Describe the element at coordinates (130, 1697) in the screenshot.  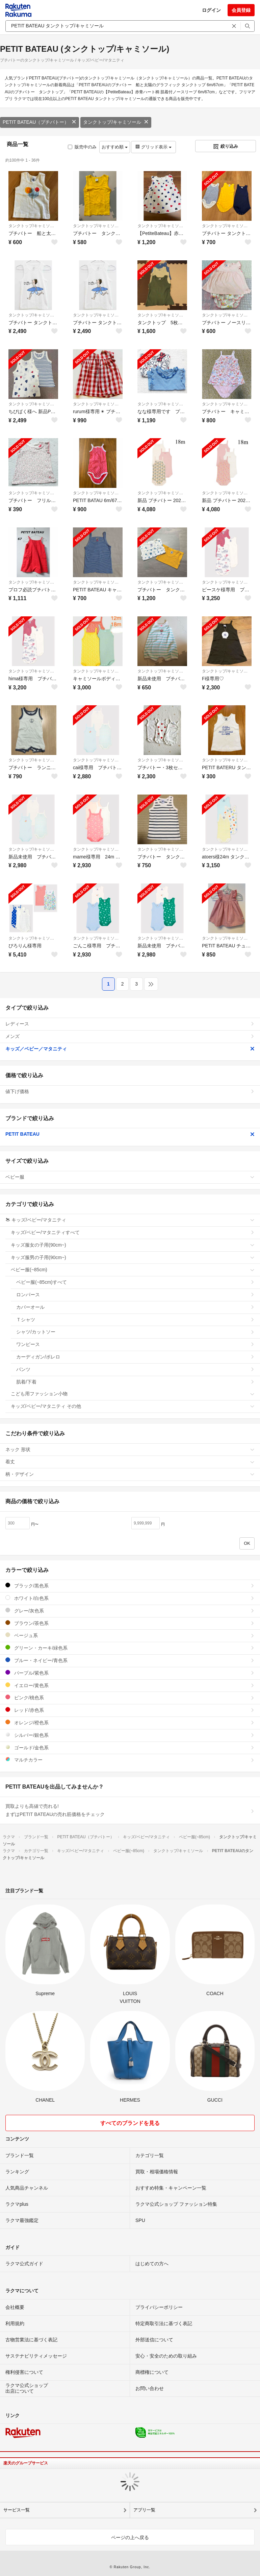
I see `ピンク/桃色系` at that location.